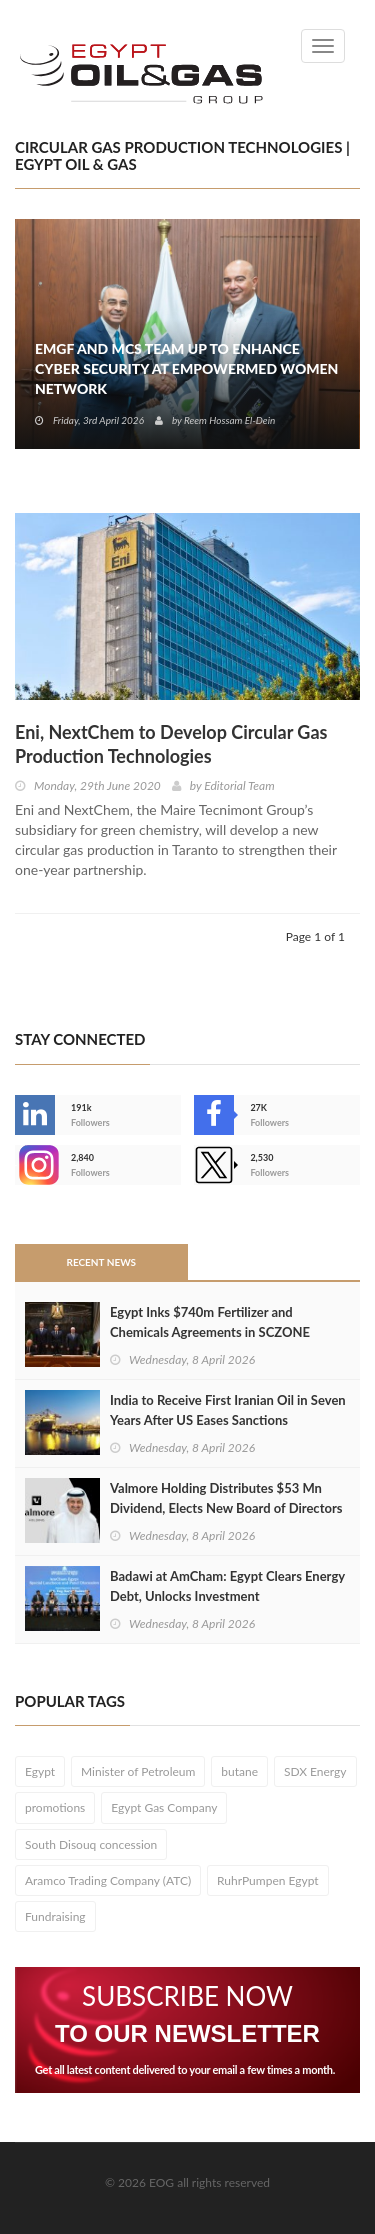 This screenshot has height=2234, width=375. What do you see at coordinates (164, 1807) in the screenshot?
I see `Egypt Gas Company` at bounding box center [164, 1807].